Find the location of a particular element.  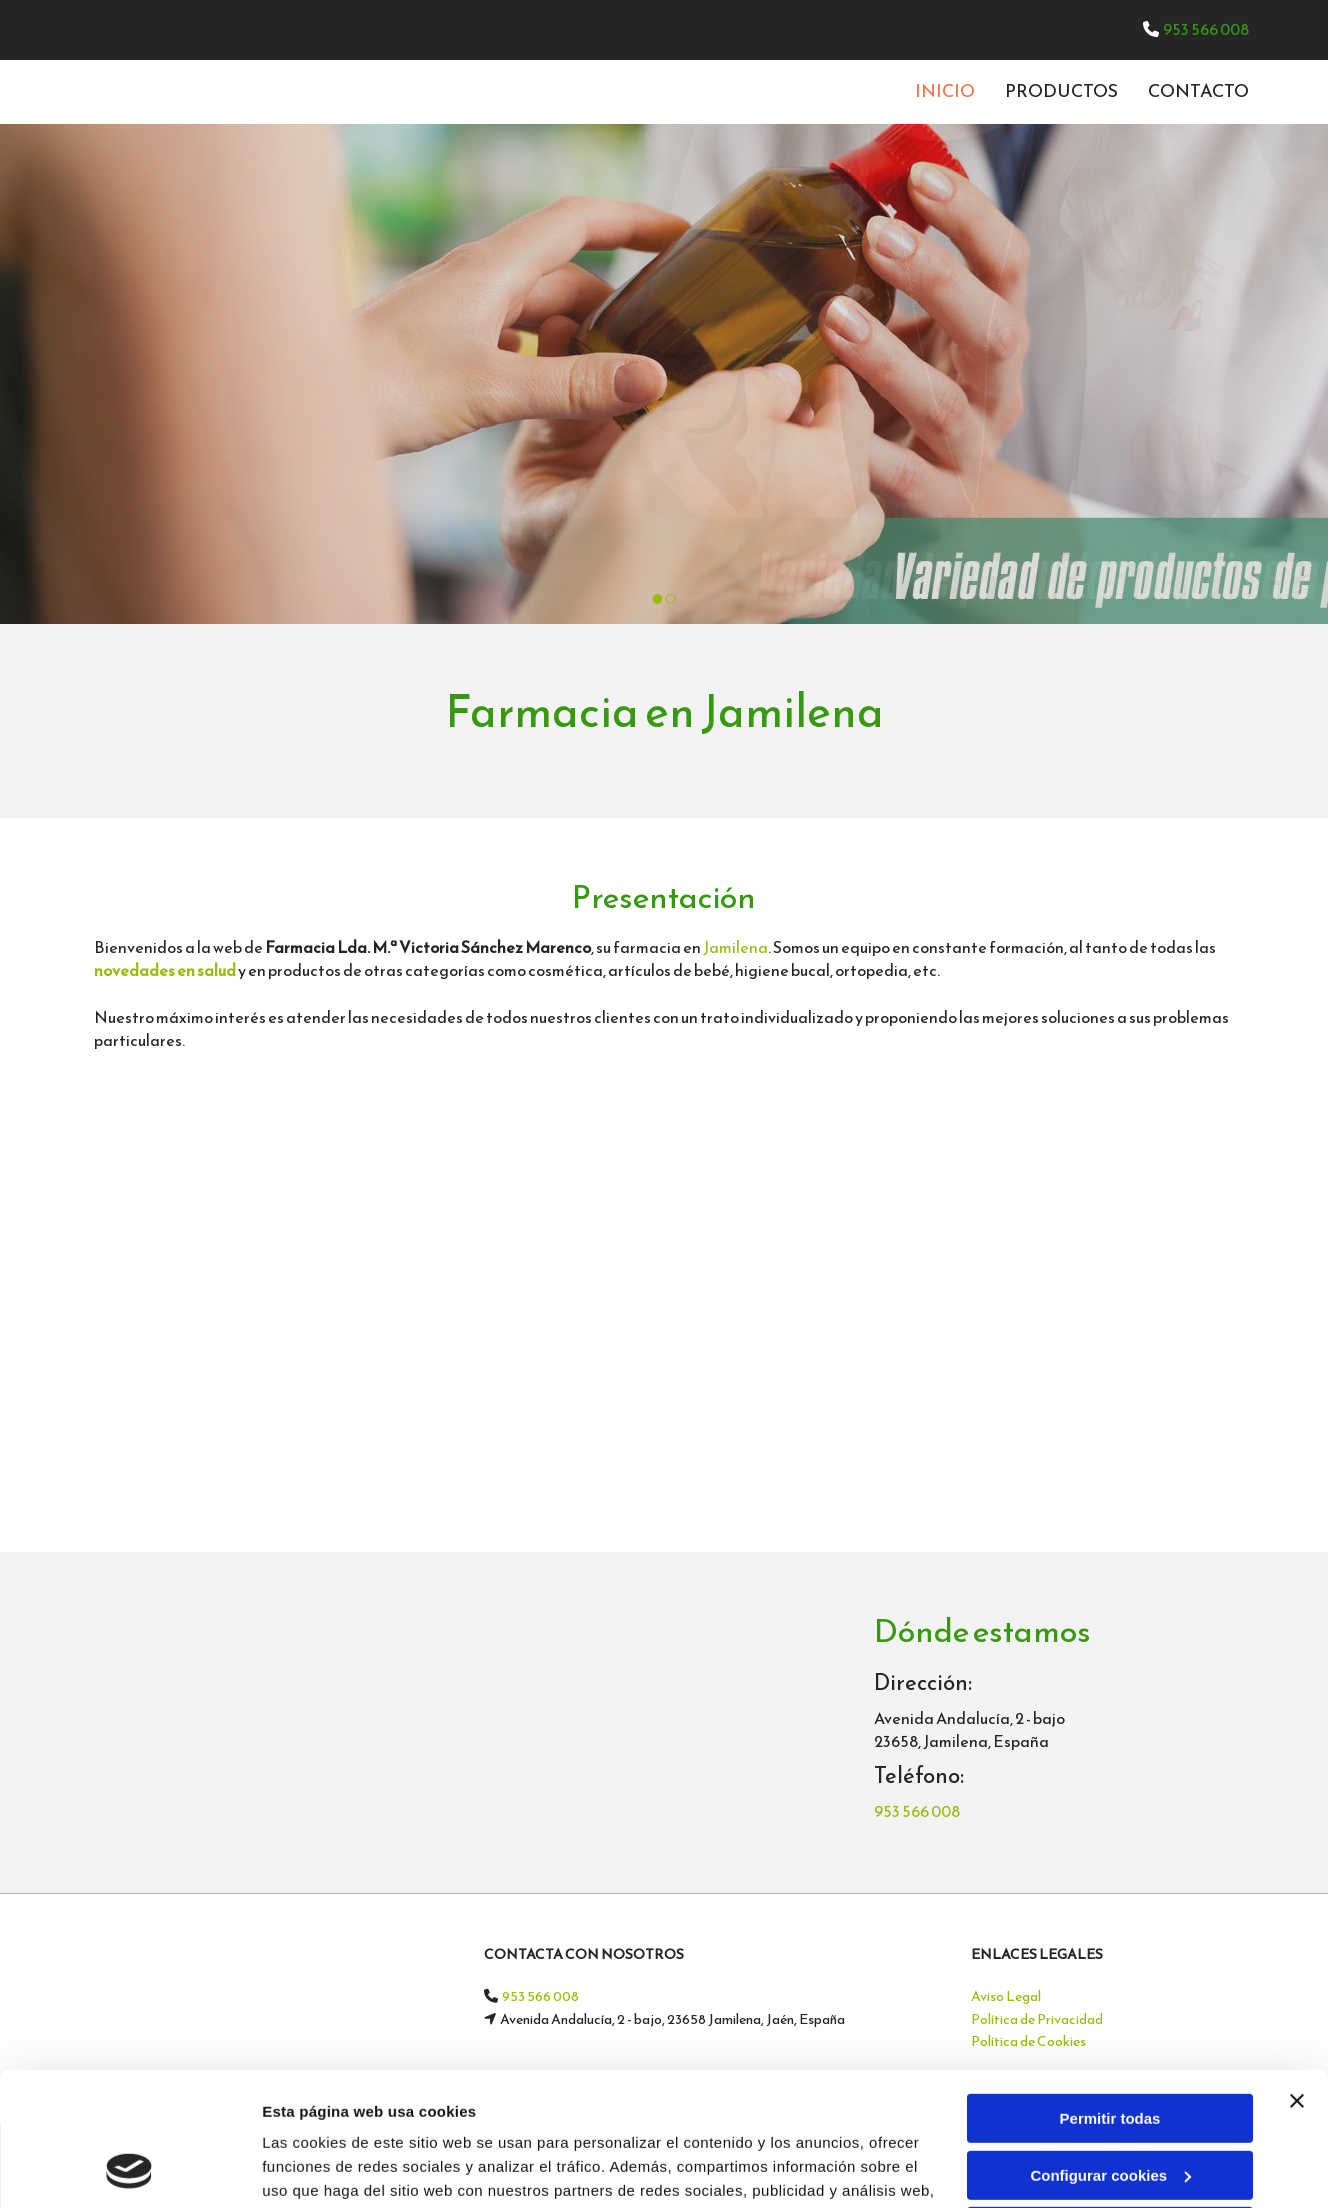

Denegar is located at coordinates (1110, 2106).